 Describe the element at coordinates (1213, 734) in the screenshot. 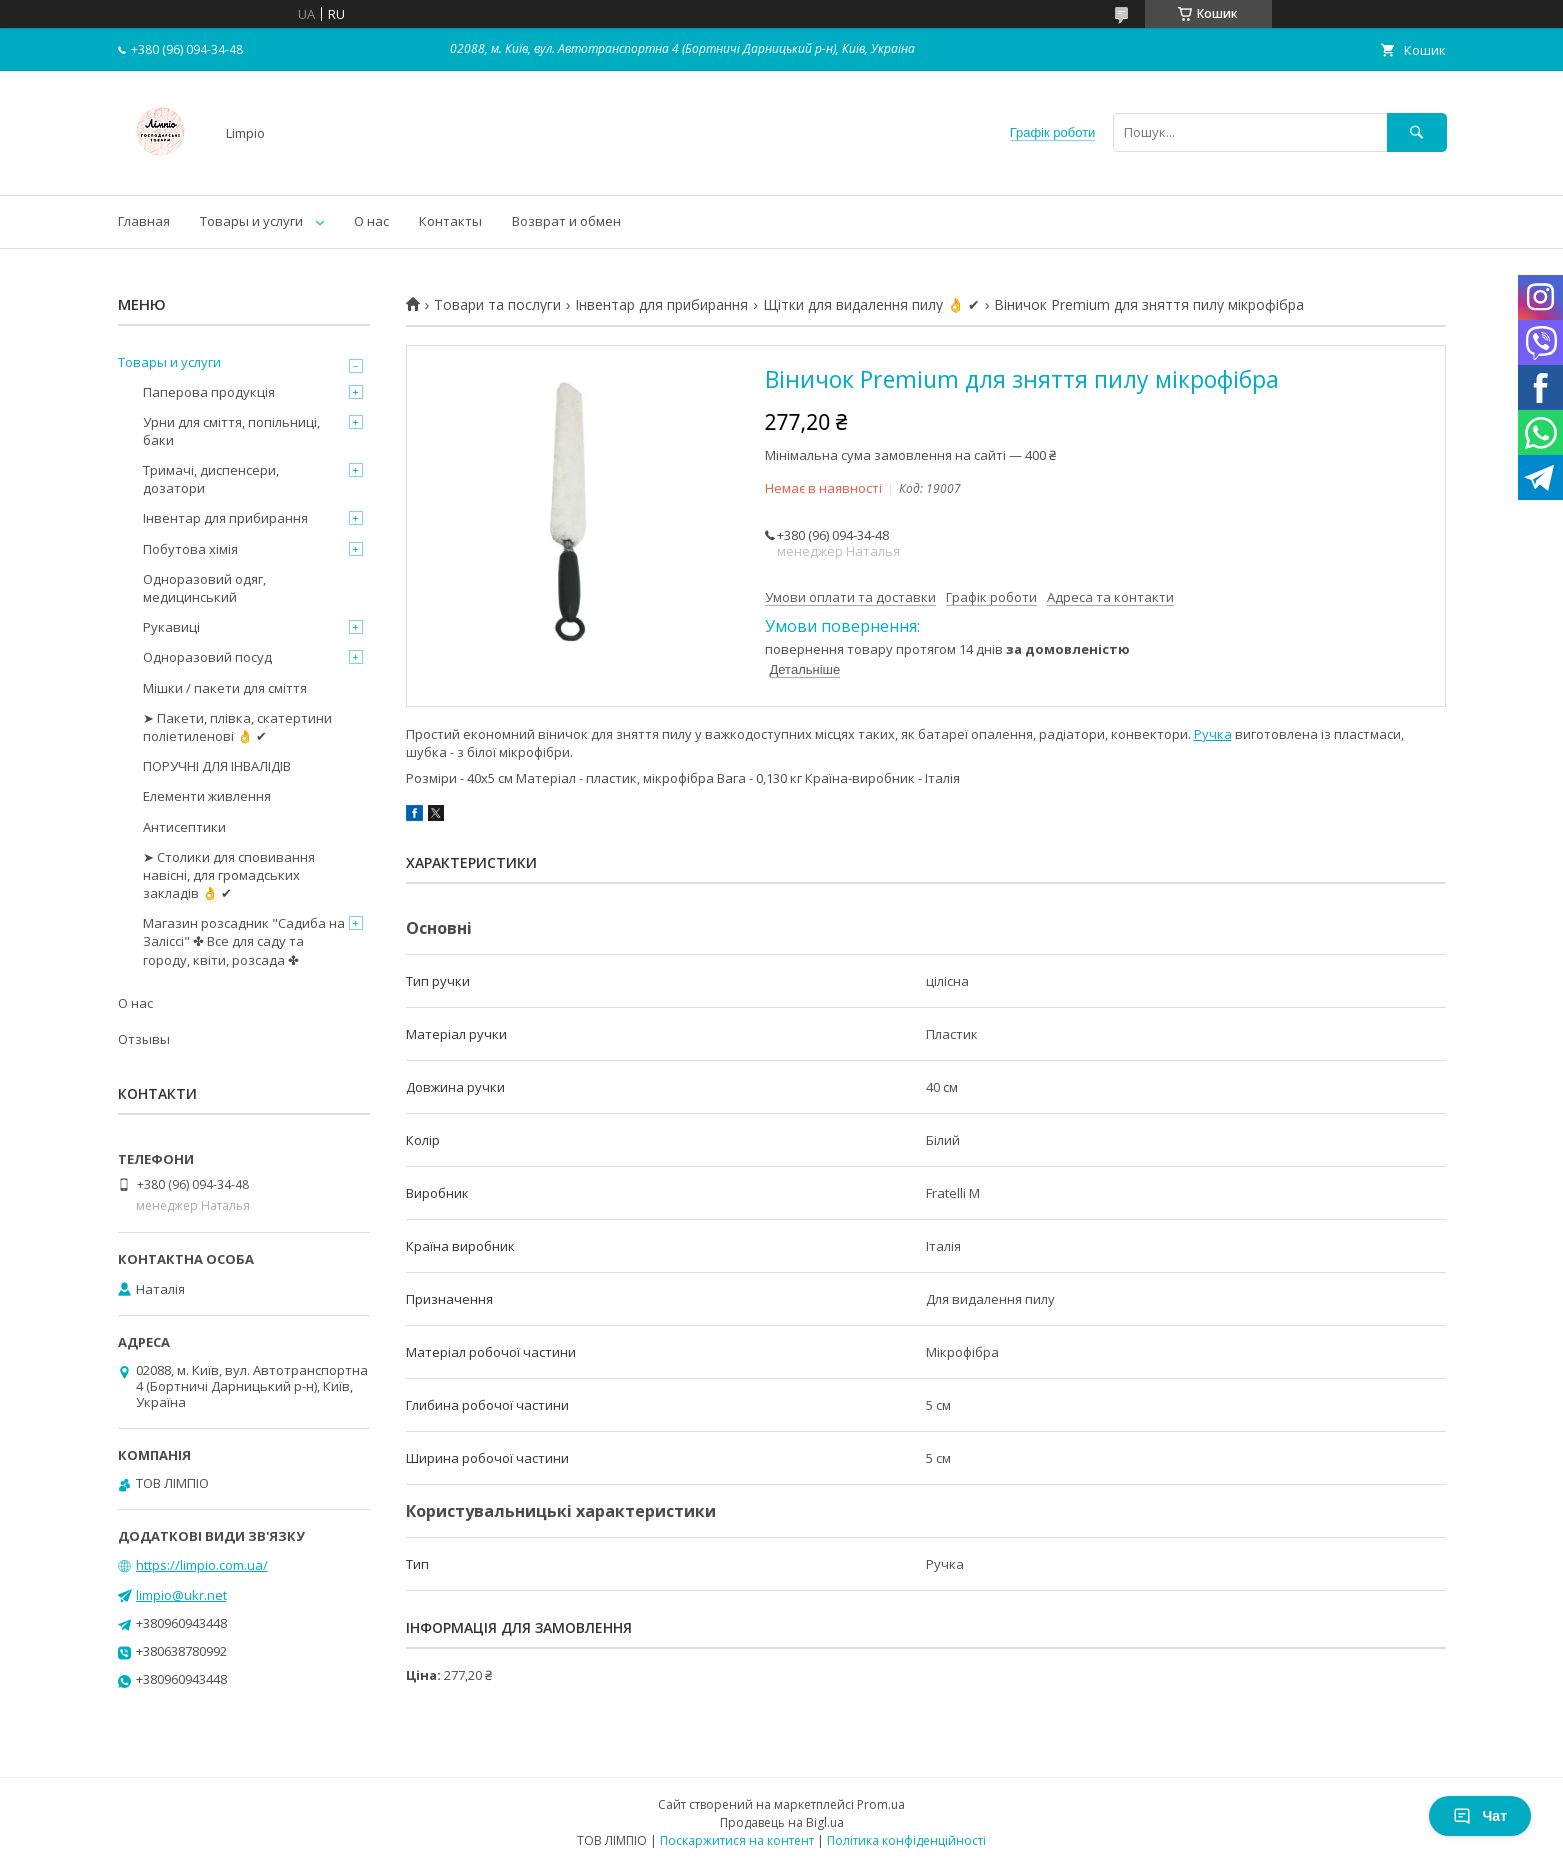

I see `Ручка` at that location.